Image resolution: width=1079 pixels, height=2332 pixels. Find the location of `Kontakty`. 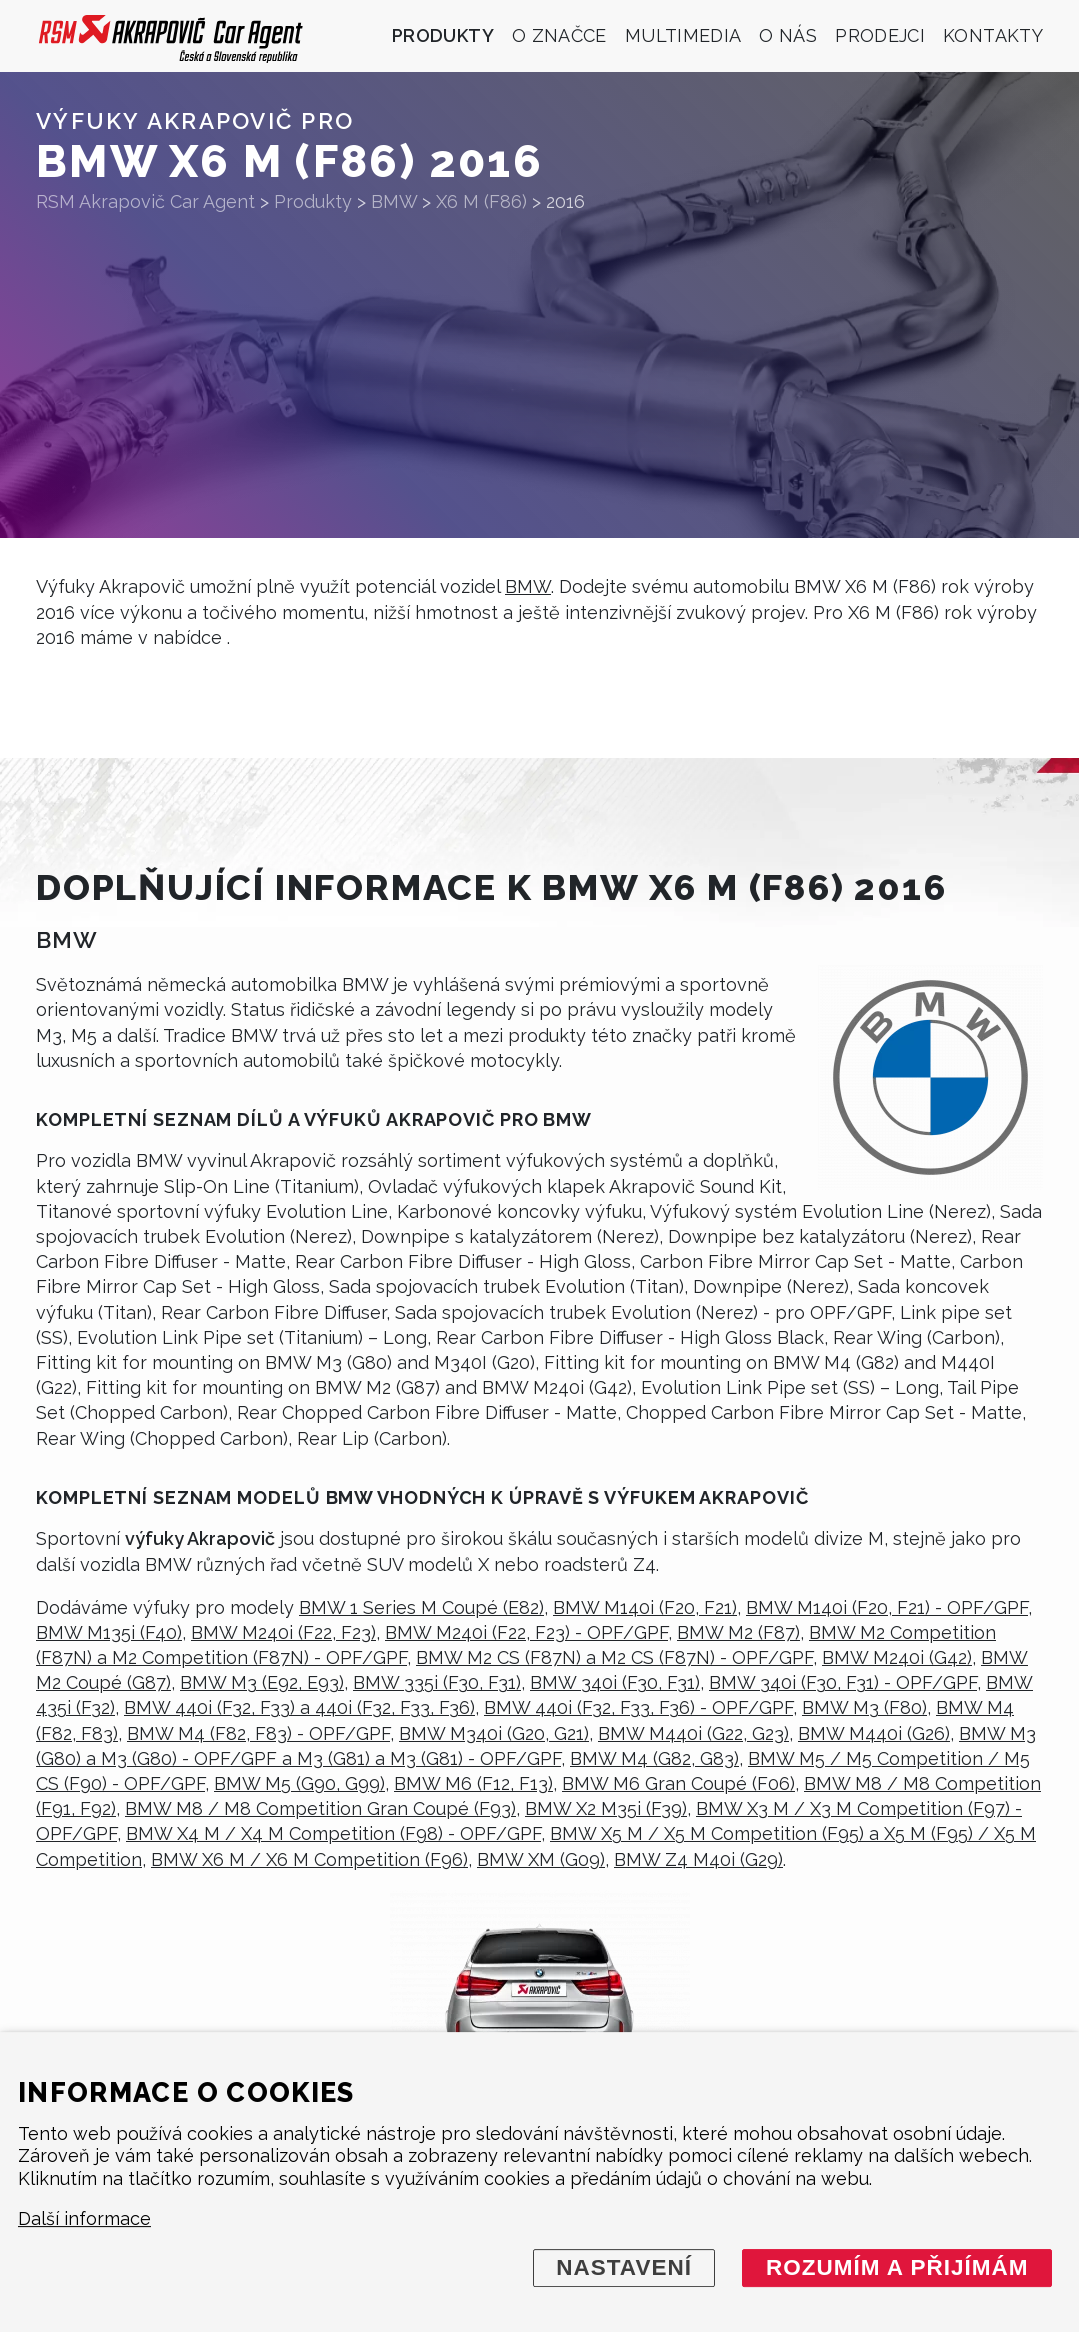

Kontakty is located at coordinates (993, 35).